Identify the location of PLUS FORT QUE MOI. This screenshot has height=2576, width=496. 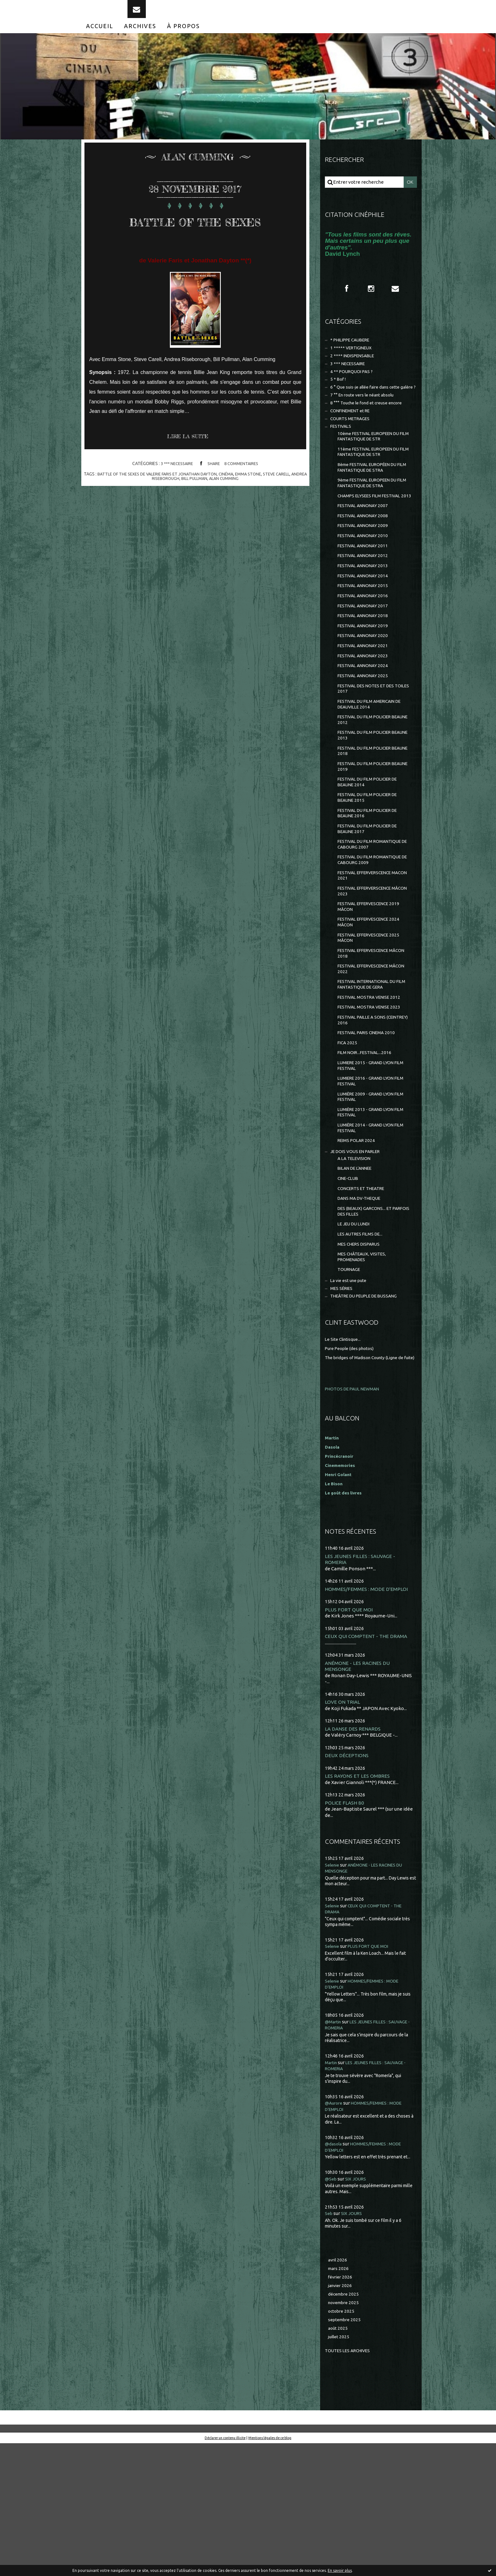
(350, 1734).